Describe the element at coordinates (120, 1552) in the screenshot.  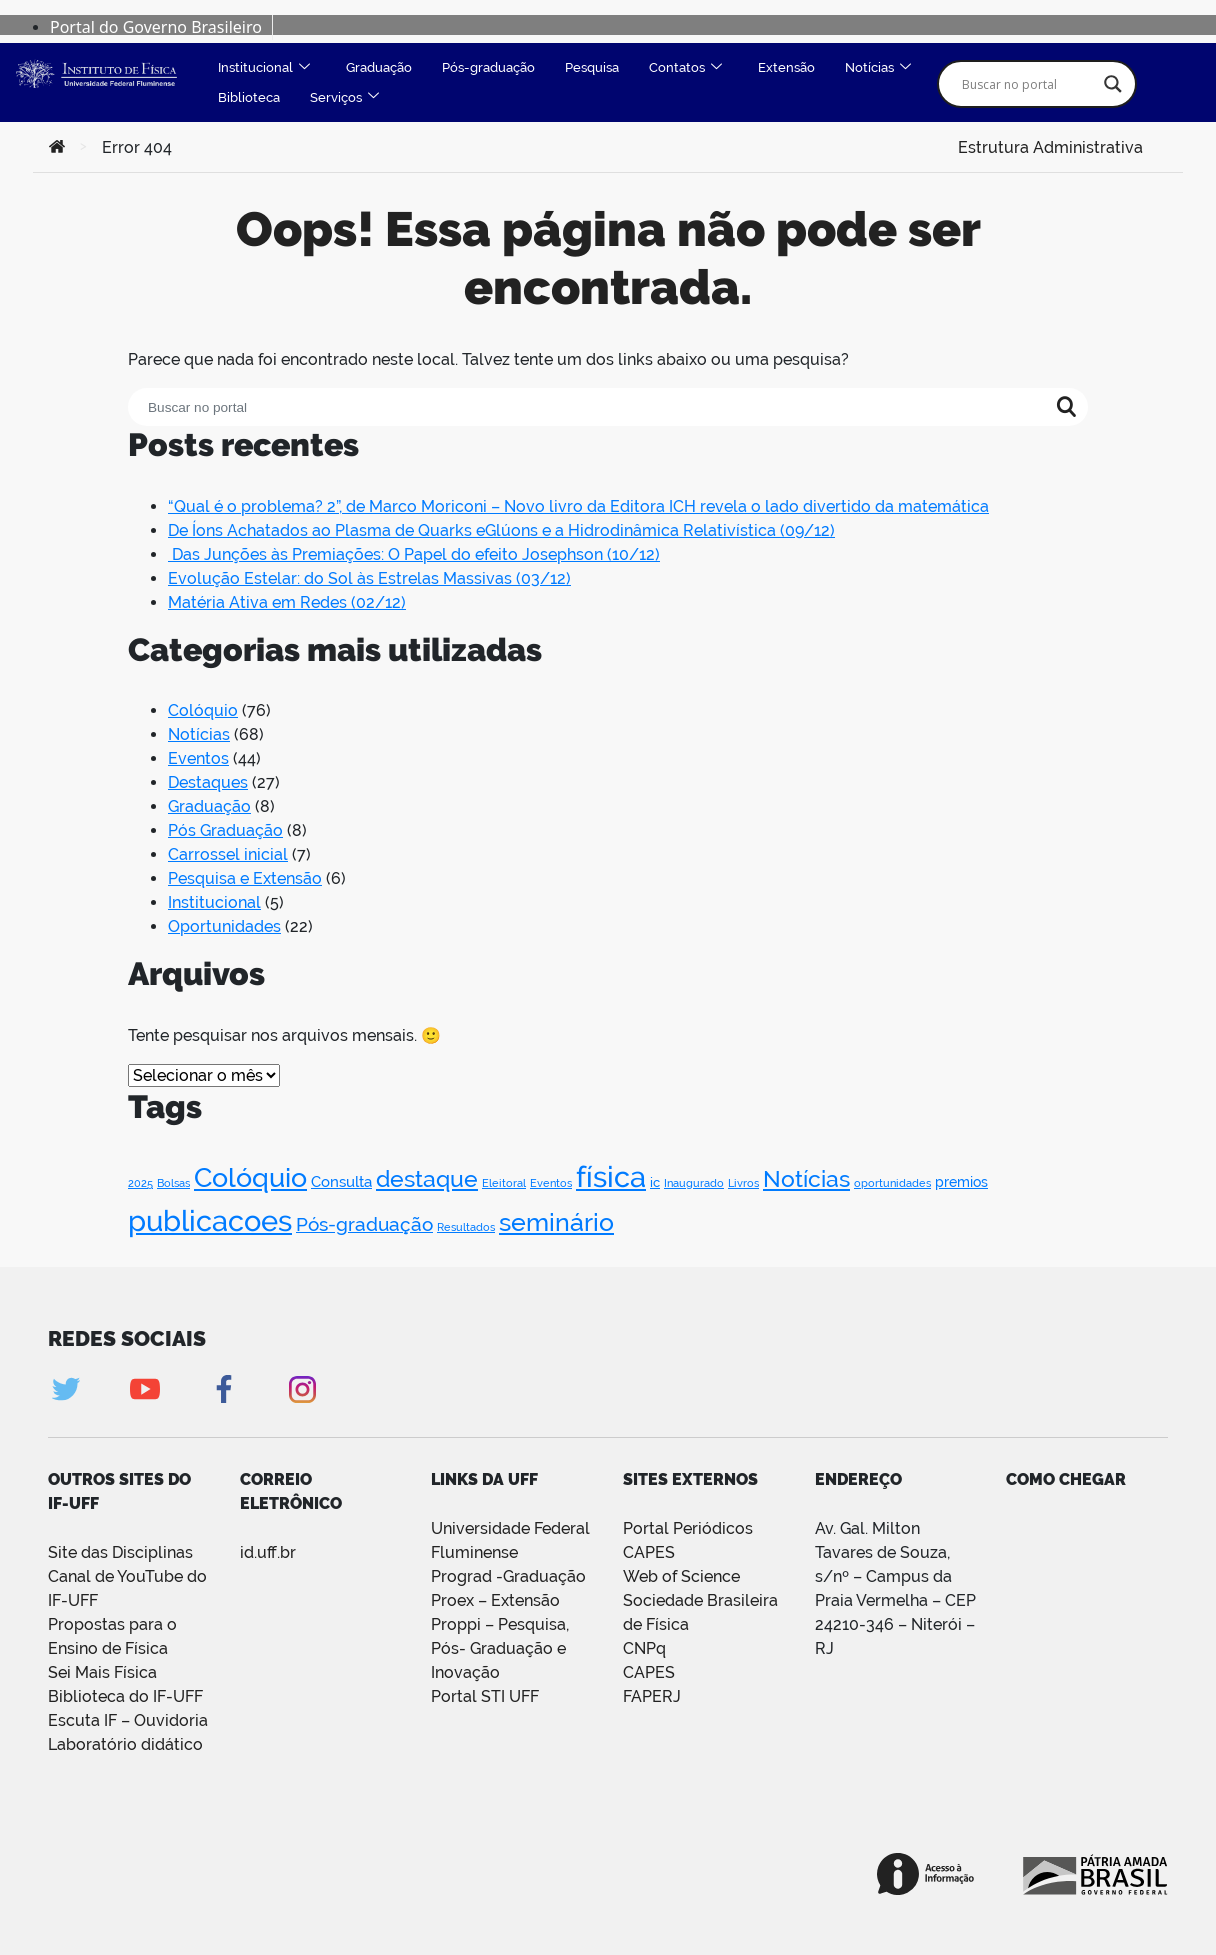
I see `Site das Disciplinas` at that location.